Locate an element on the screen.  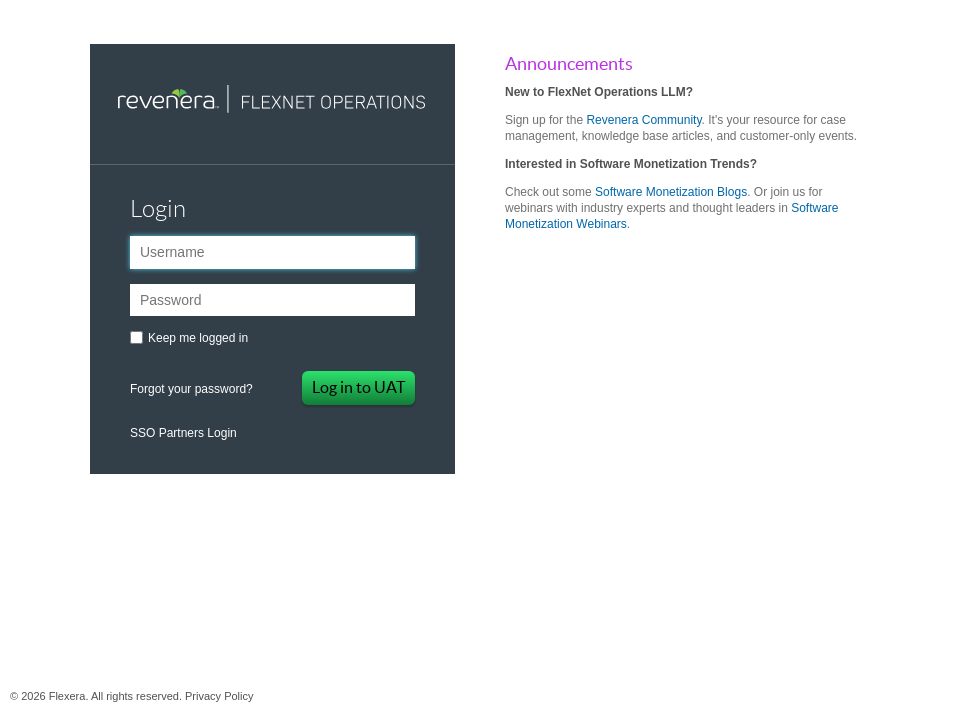
SSO Partners Login is located at coordinates (183, 433).